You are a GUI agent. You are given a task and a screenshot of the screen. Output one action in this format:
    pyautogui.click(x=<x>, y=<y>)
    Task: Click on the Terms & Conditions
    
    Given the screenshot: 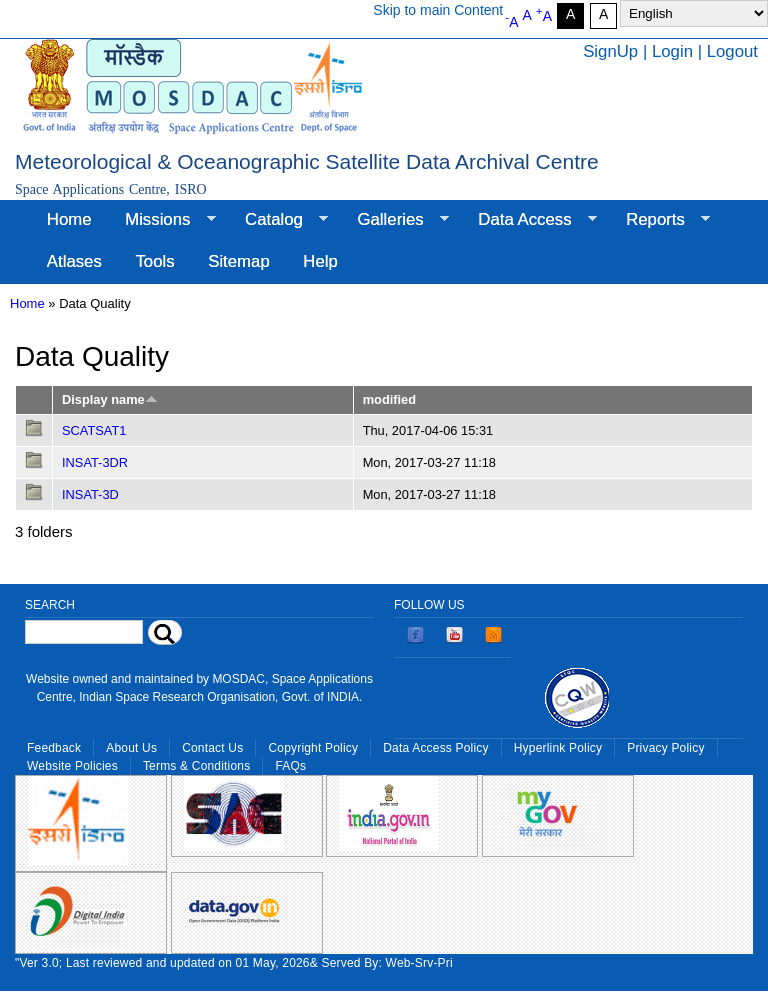 What is the action you would take?
    pyautogui.click(x=197, y=766)
    